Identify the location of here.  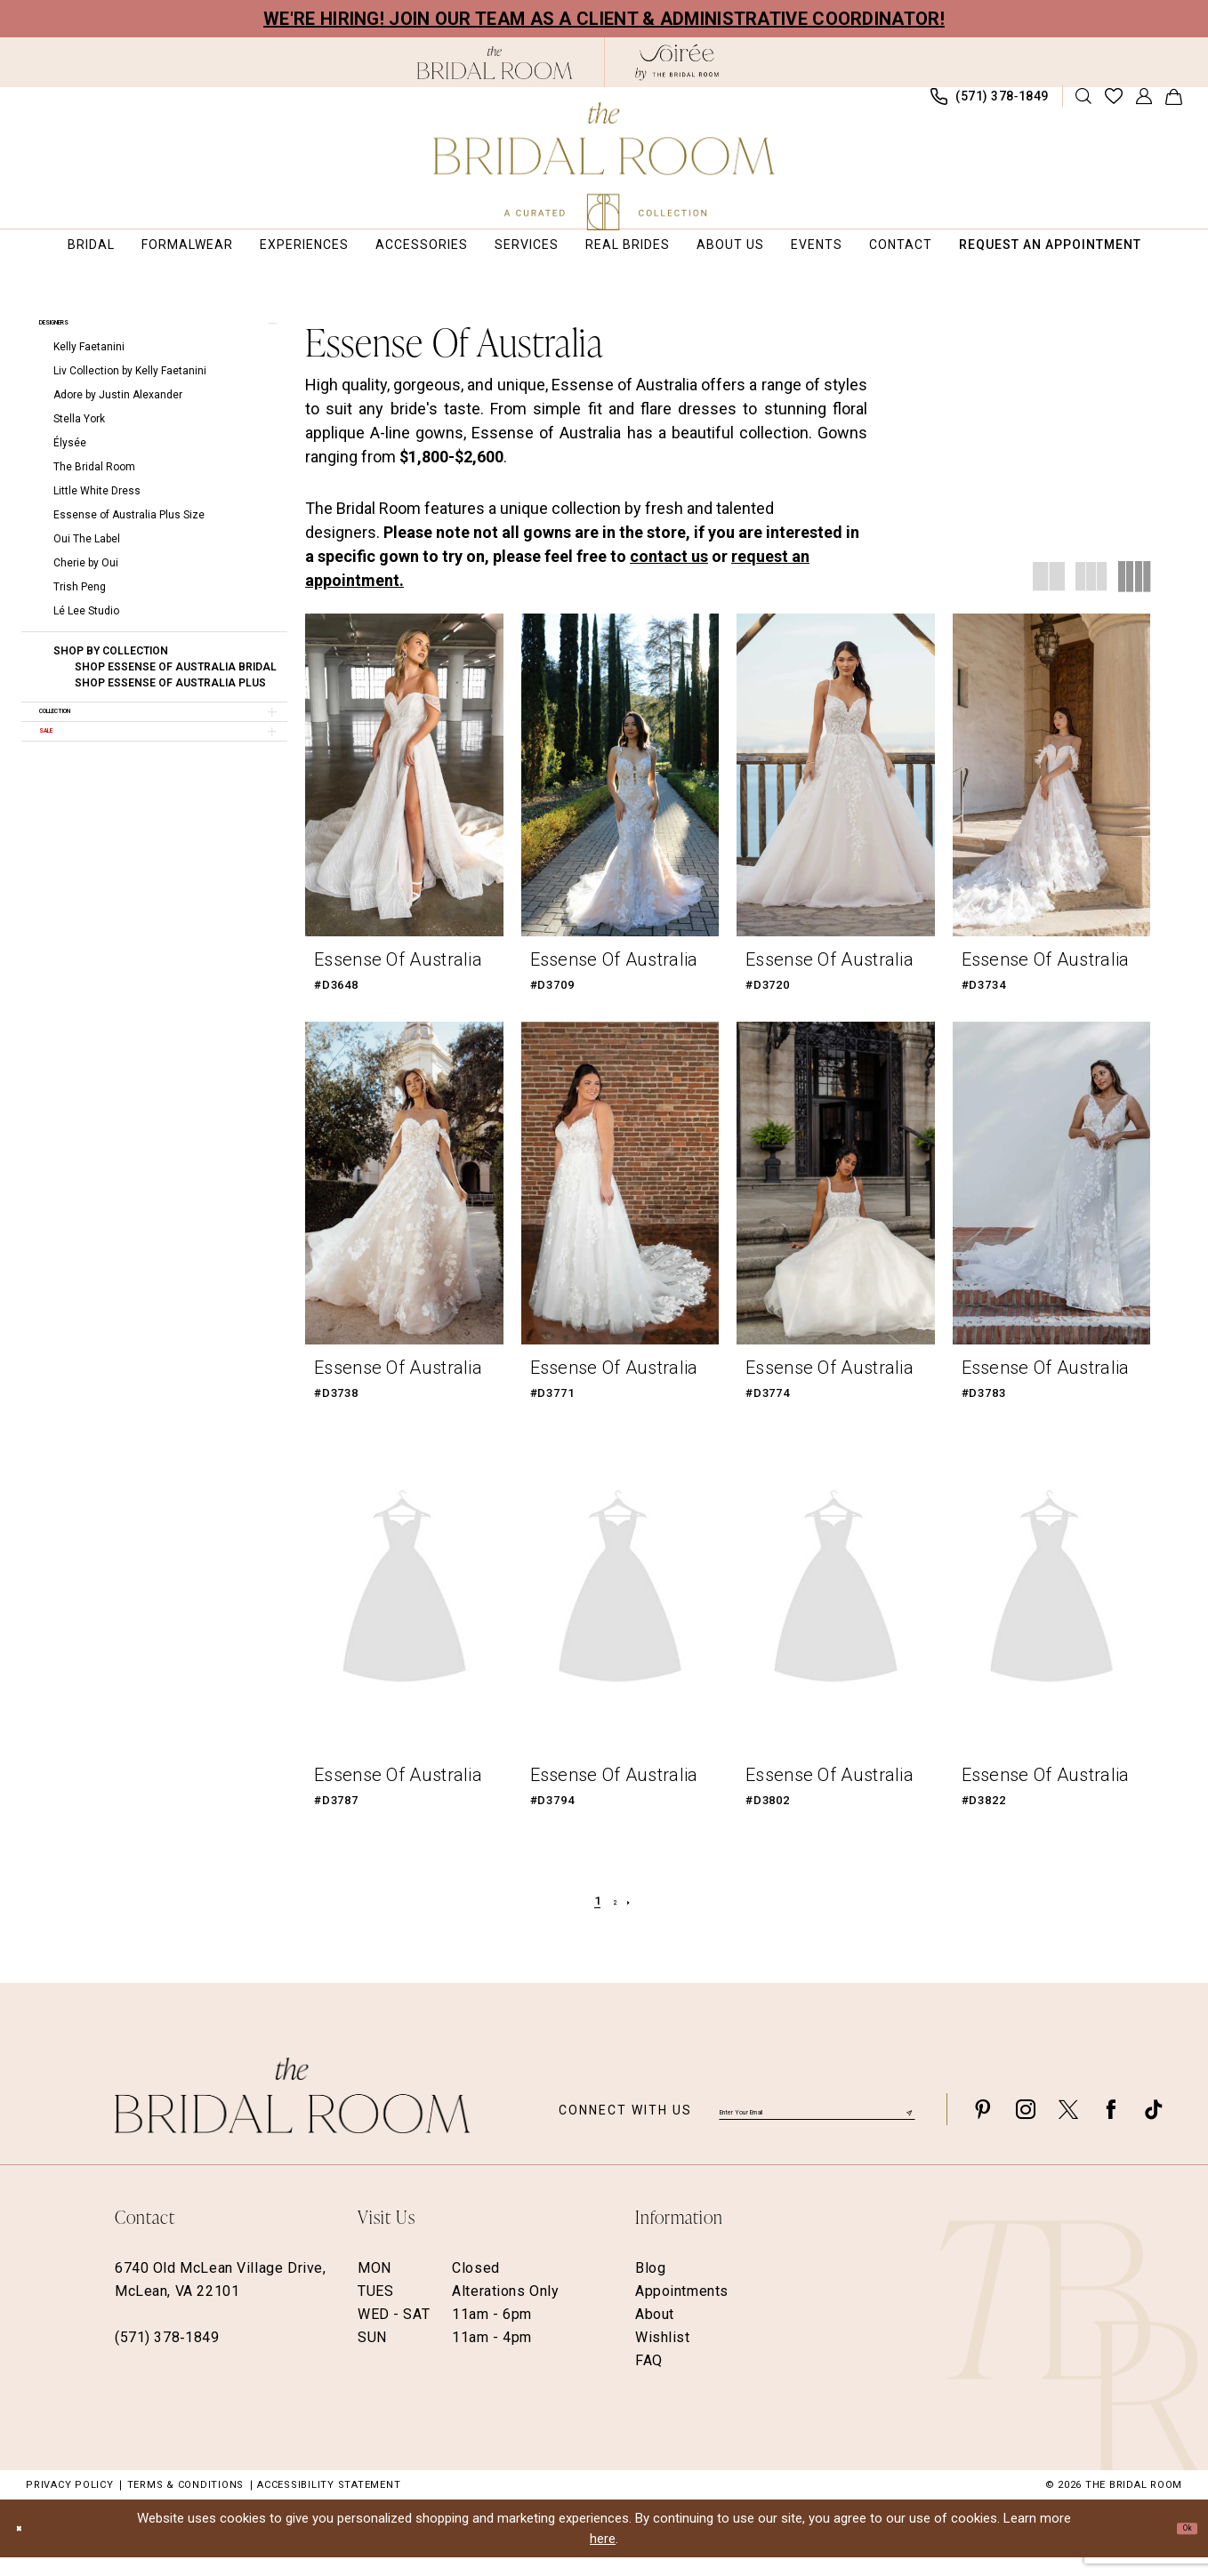
(603, 2556).